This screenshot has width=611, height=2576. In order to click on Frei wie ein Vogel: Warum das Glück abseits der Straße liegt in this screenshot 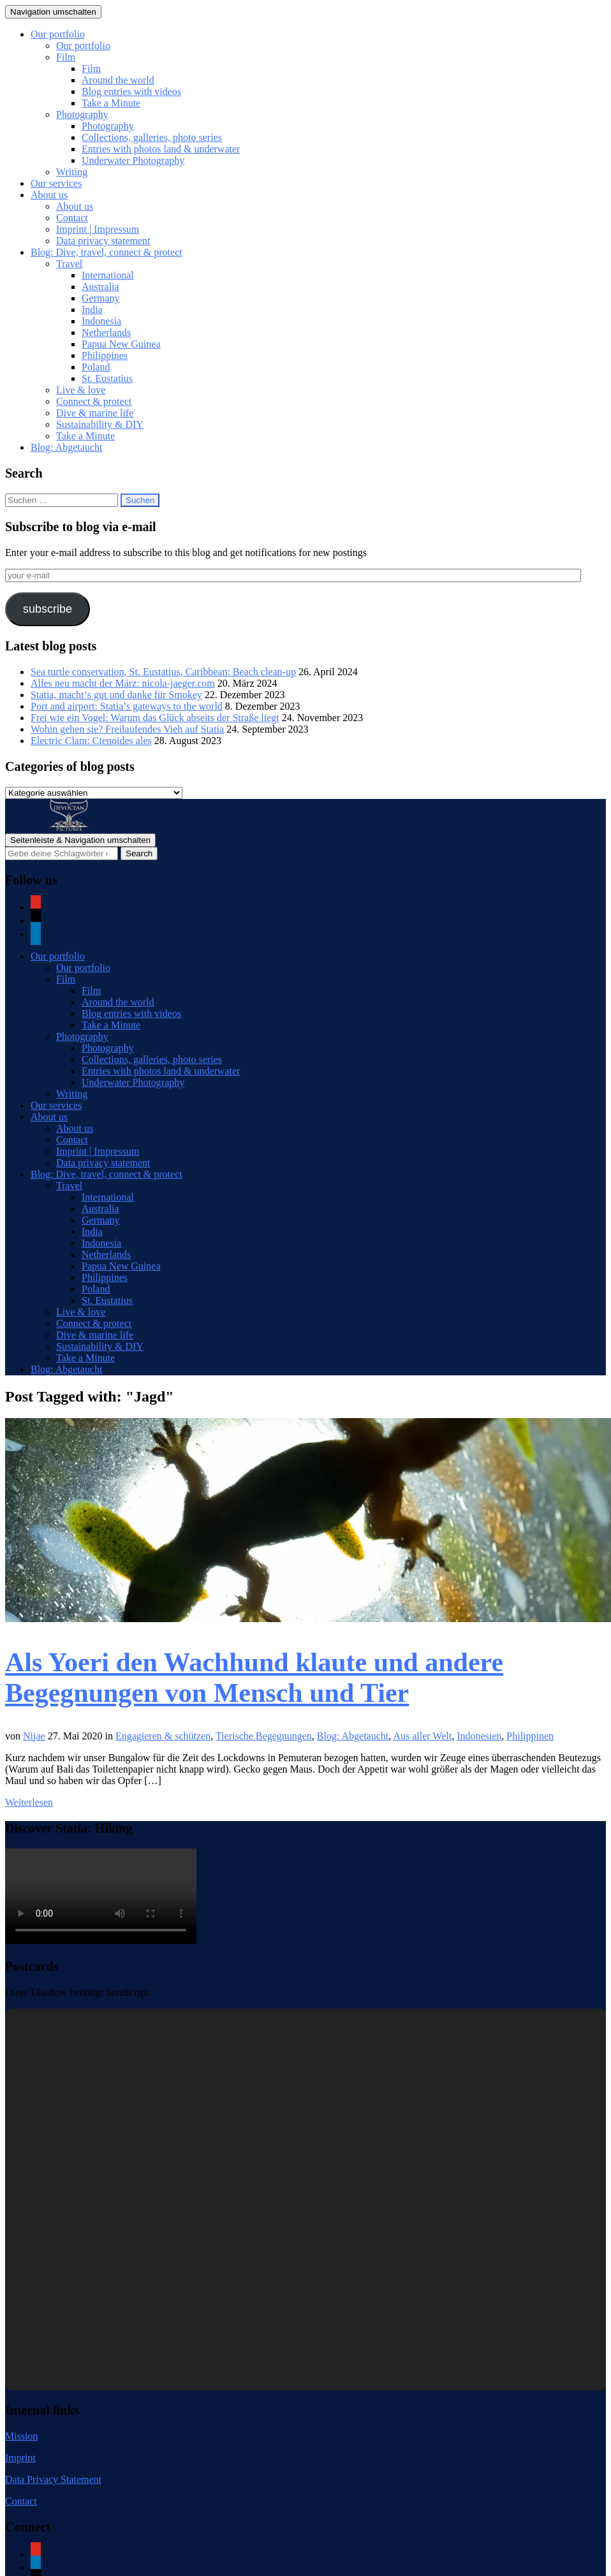, I will do `click(155, 717)`.